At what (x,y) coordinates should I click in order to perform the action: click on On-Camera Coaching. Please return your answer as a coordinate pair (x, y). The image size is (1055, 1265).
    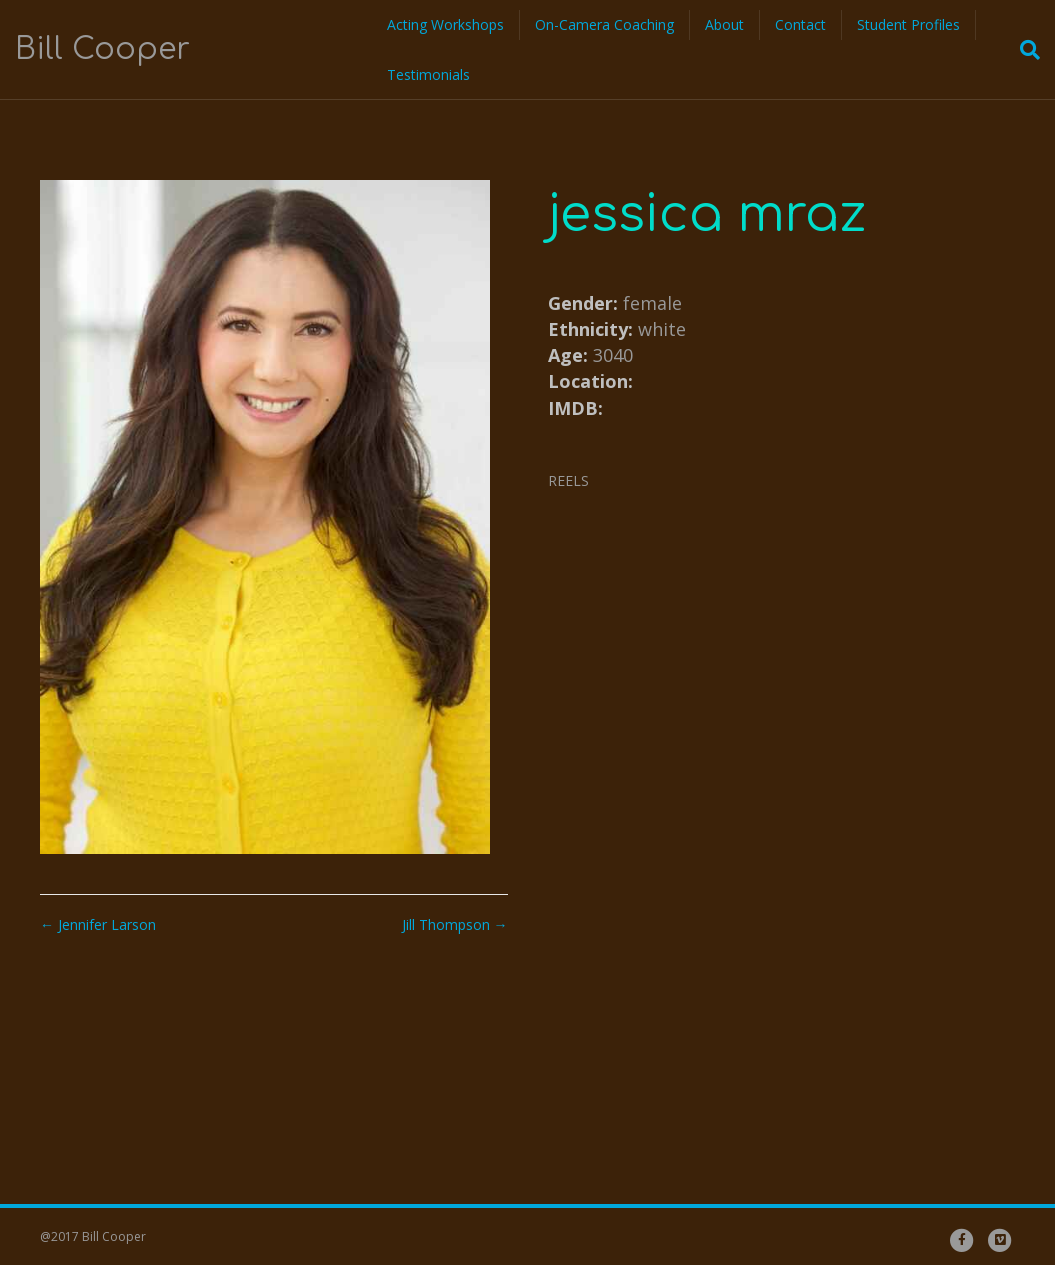
    Looking at the image, I should click on (604, 24).